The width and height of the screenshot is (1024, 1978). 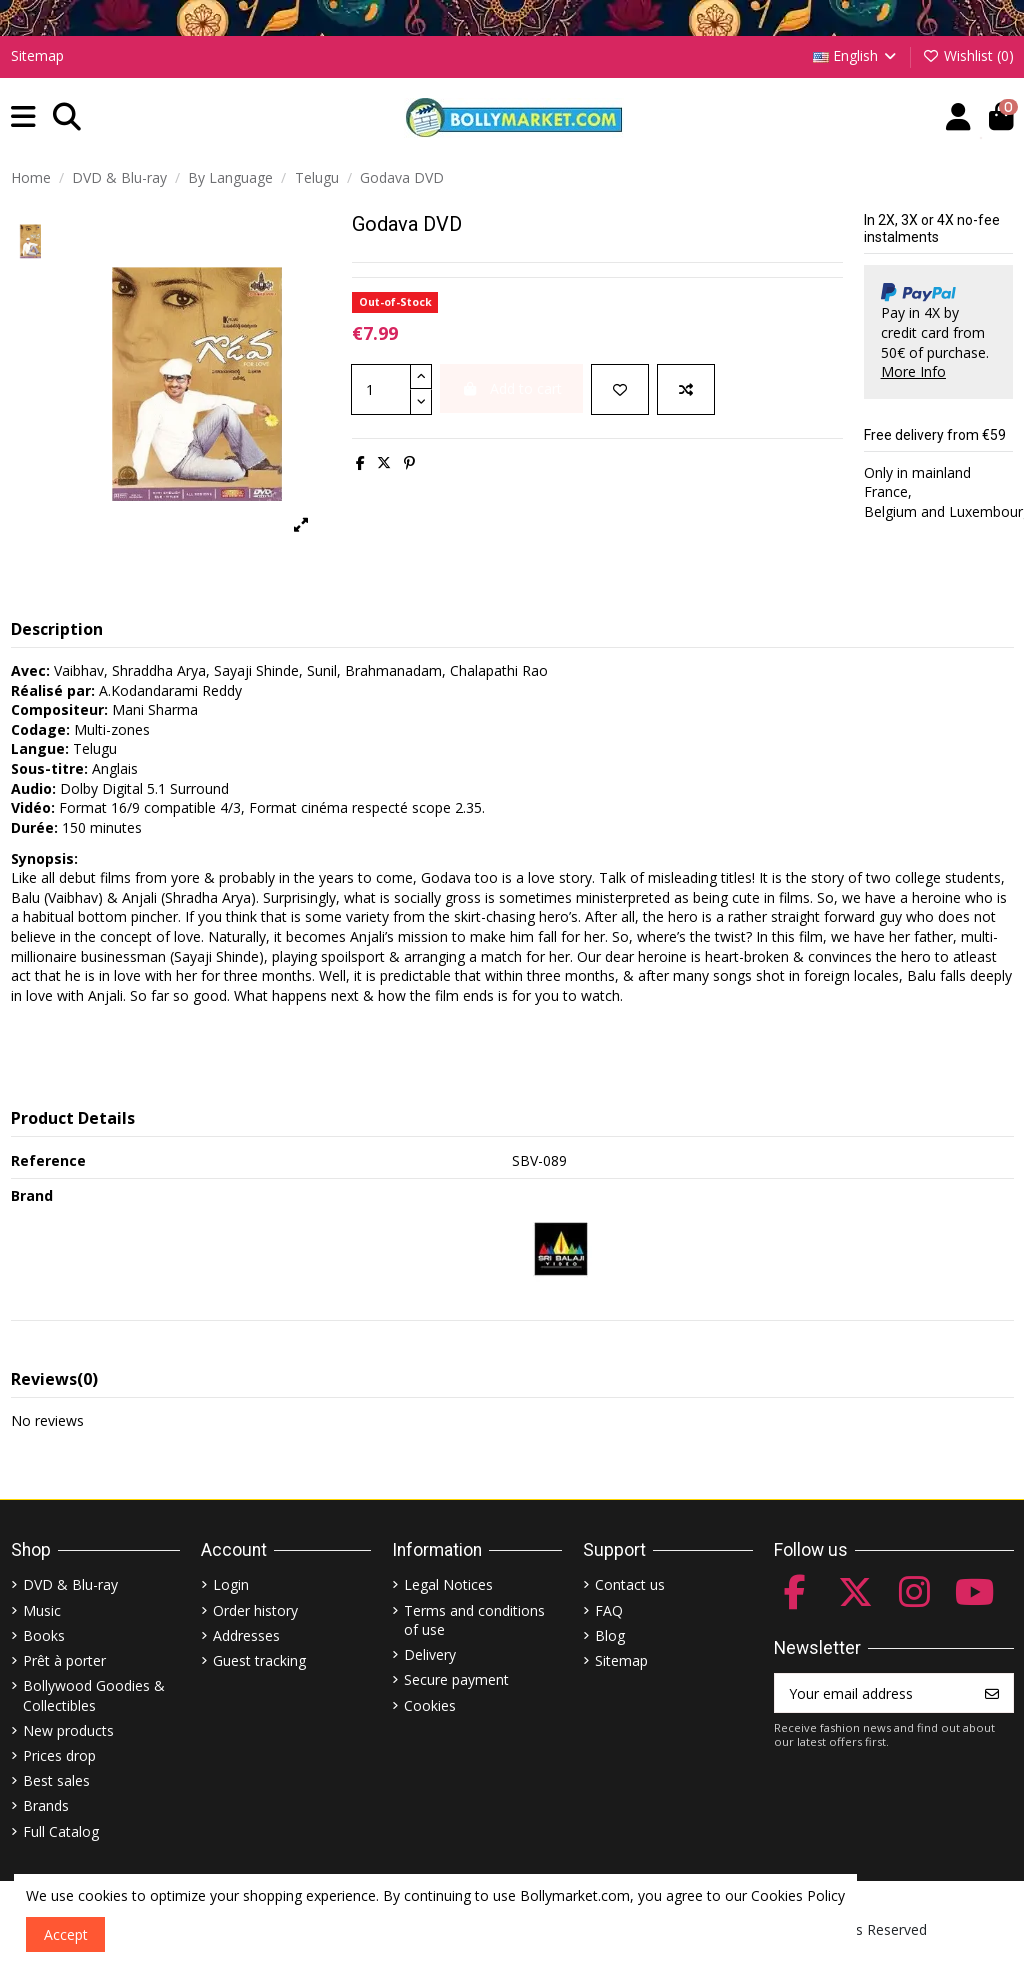 I want to click on Prices drop, so click(x=59, y=1755).